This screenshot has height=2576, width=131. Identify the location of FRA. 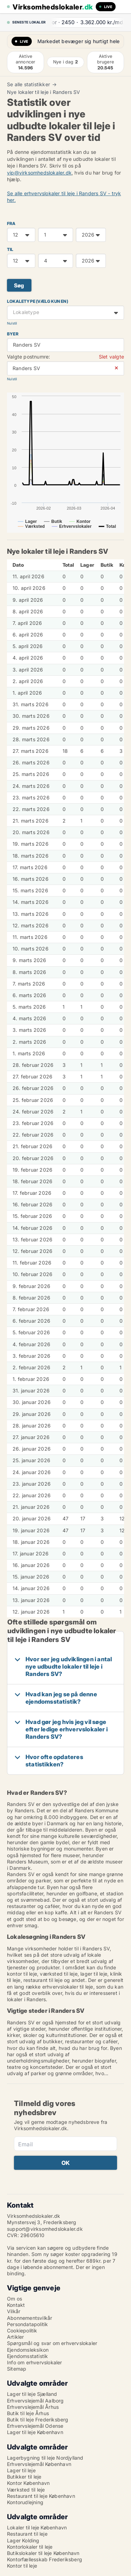
(11, 223).